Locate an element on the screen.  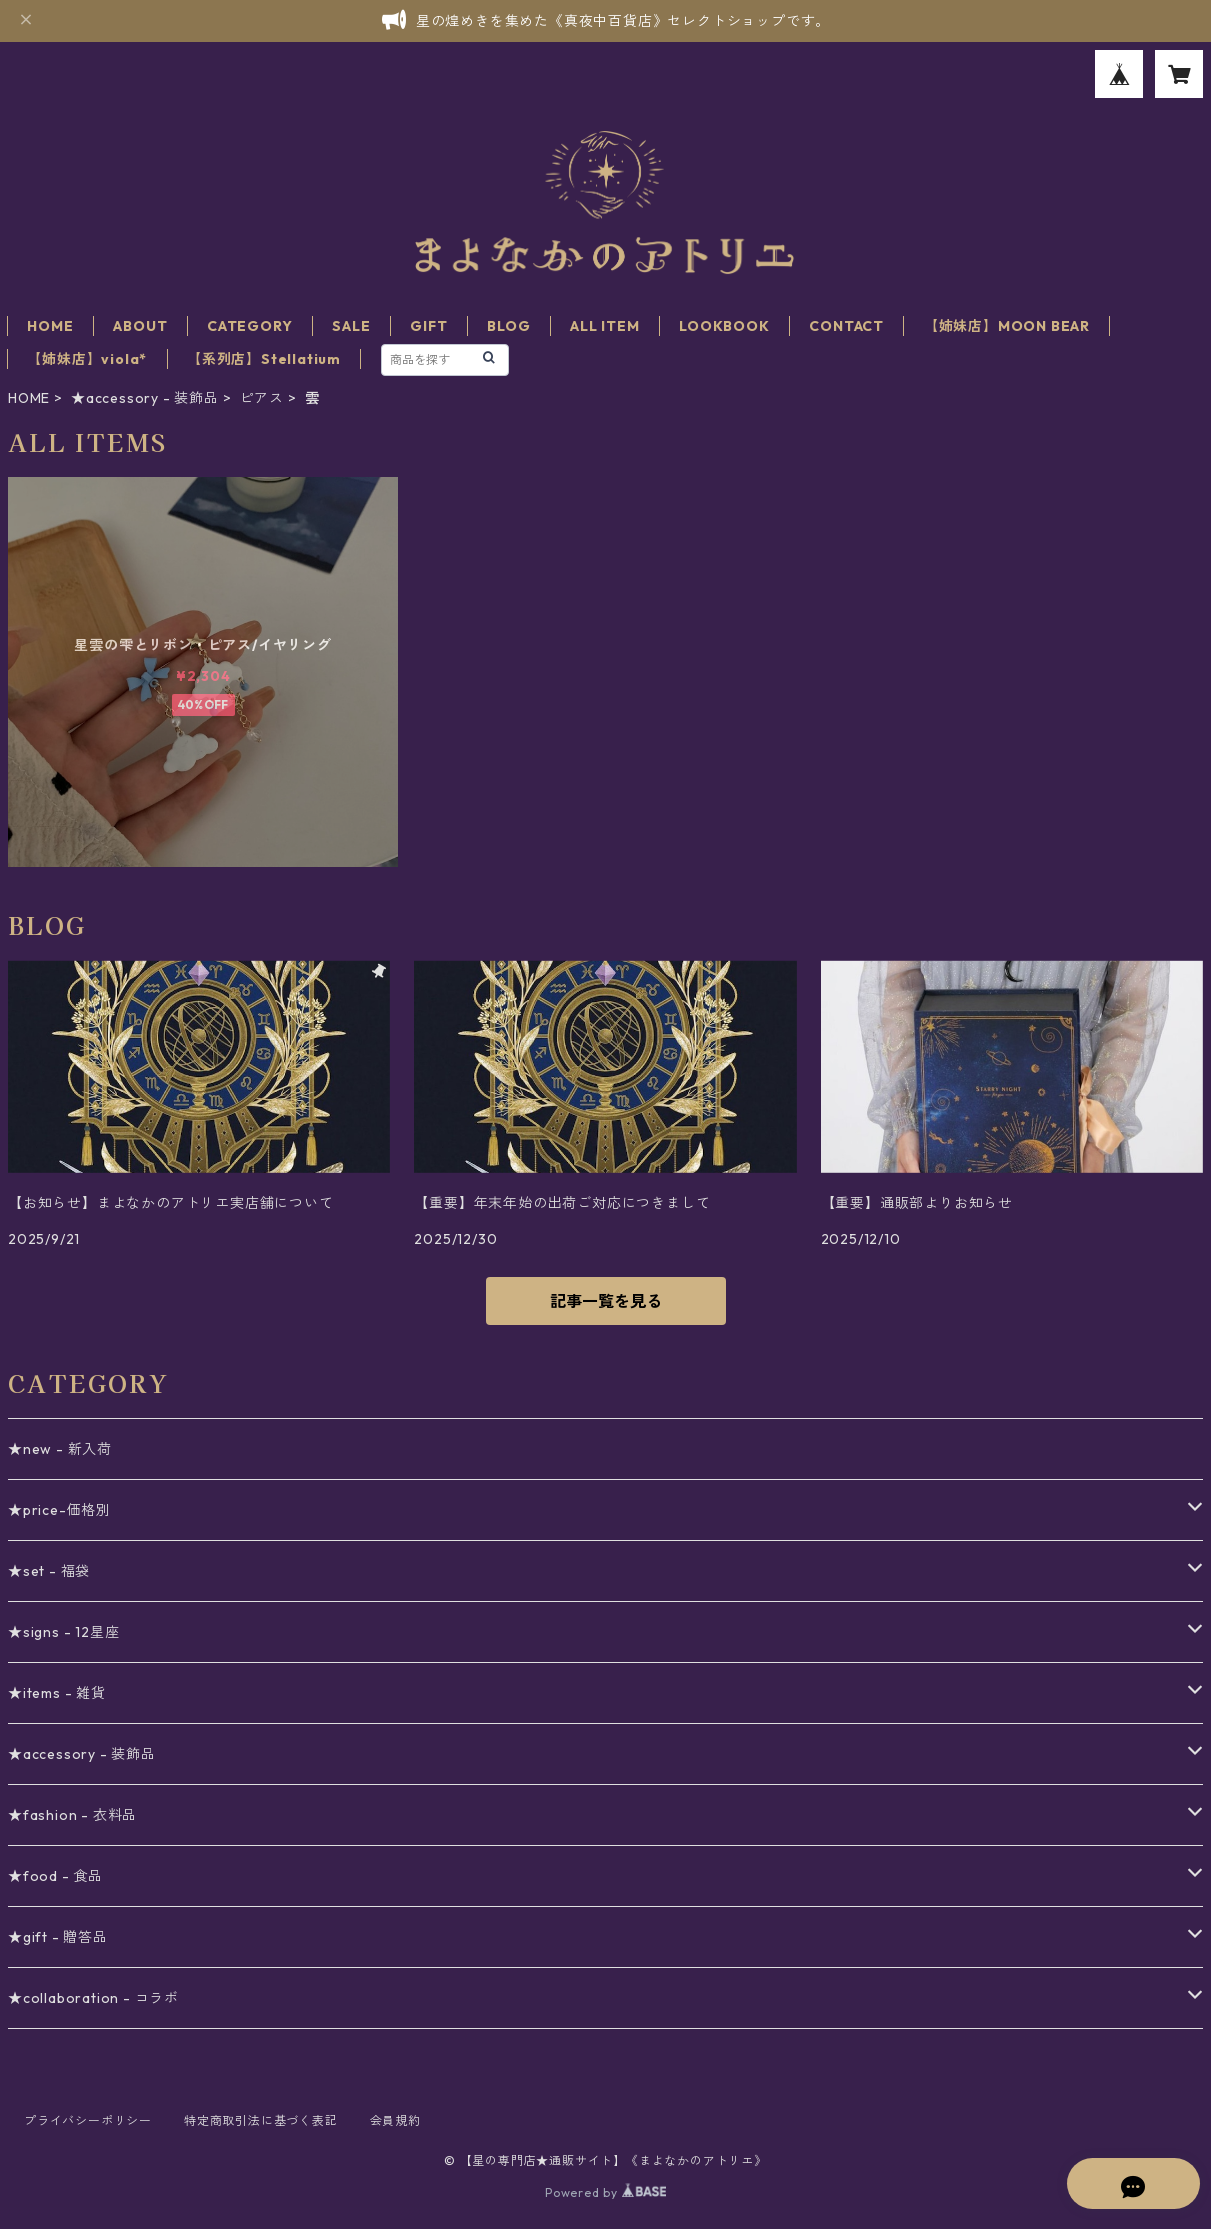
記事一覧を見る is located at coordinates (606, 1301).